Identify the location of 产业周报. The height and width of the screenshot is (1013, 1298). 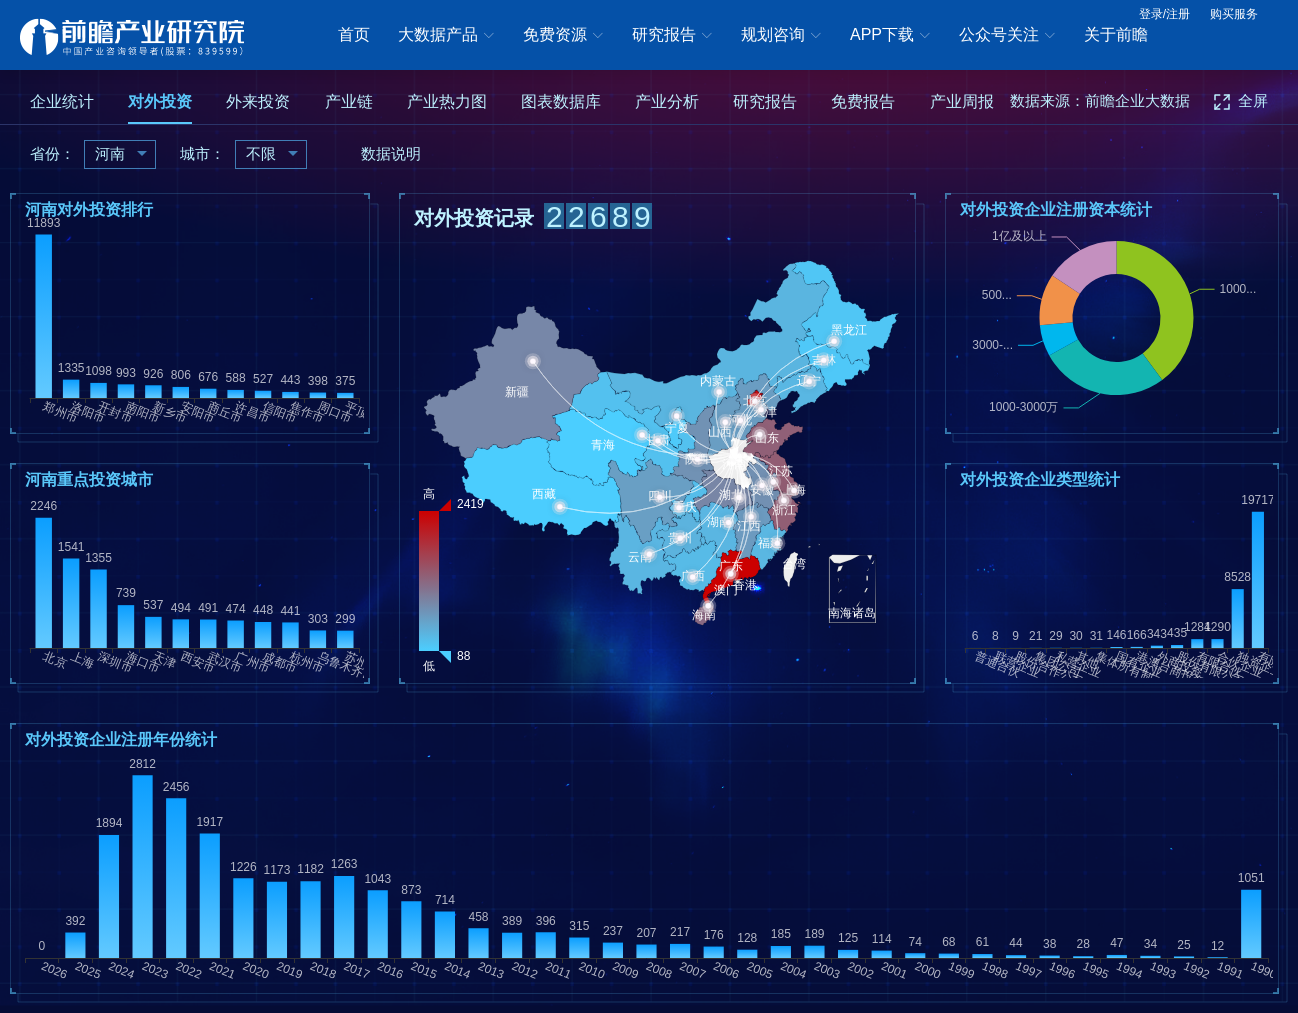
(962, 101).